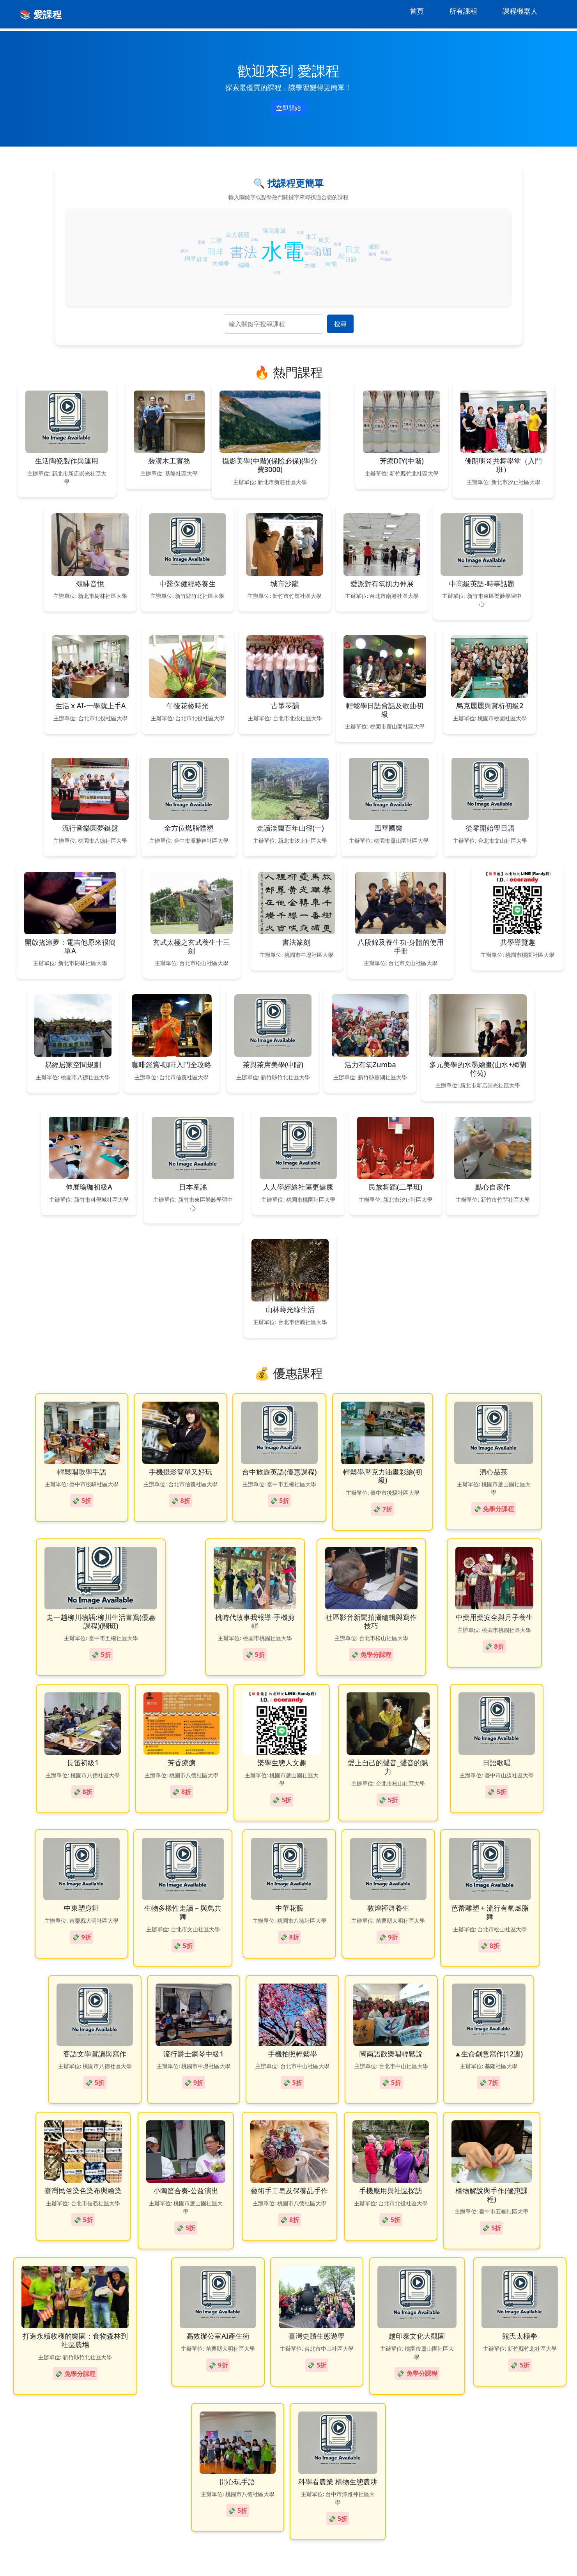  What do you see at coordinates (340, 324) in the screenshot?
I see `搜尋` at bounding box center [340, 324].